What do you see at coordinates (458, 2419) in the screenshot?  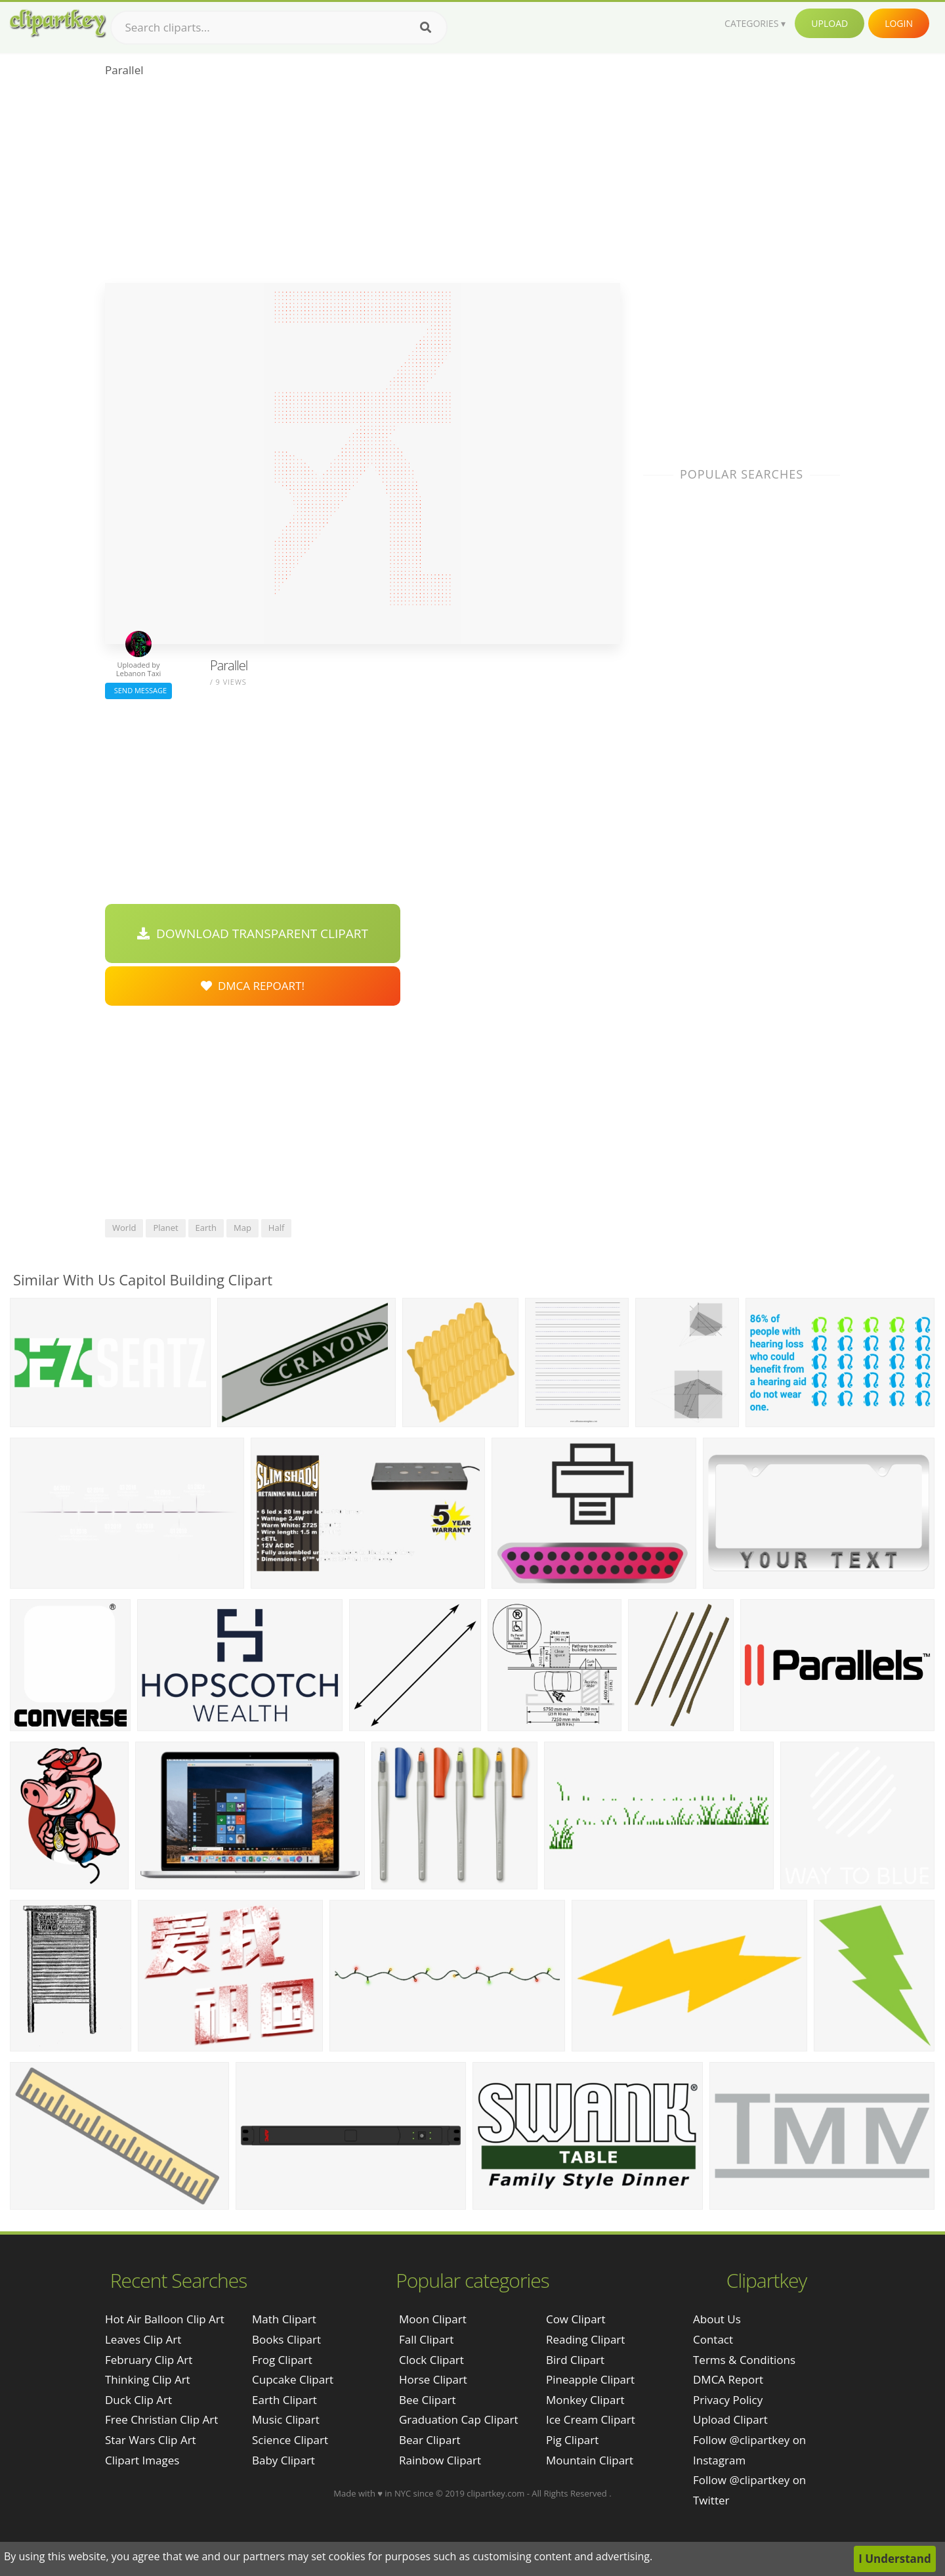 I see `Graduation Cap Clipart` at bounding box center [458, 2419].